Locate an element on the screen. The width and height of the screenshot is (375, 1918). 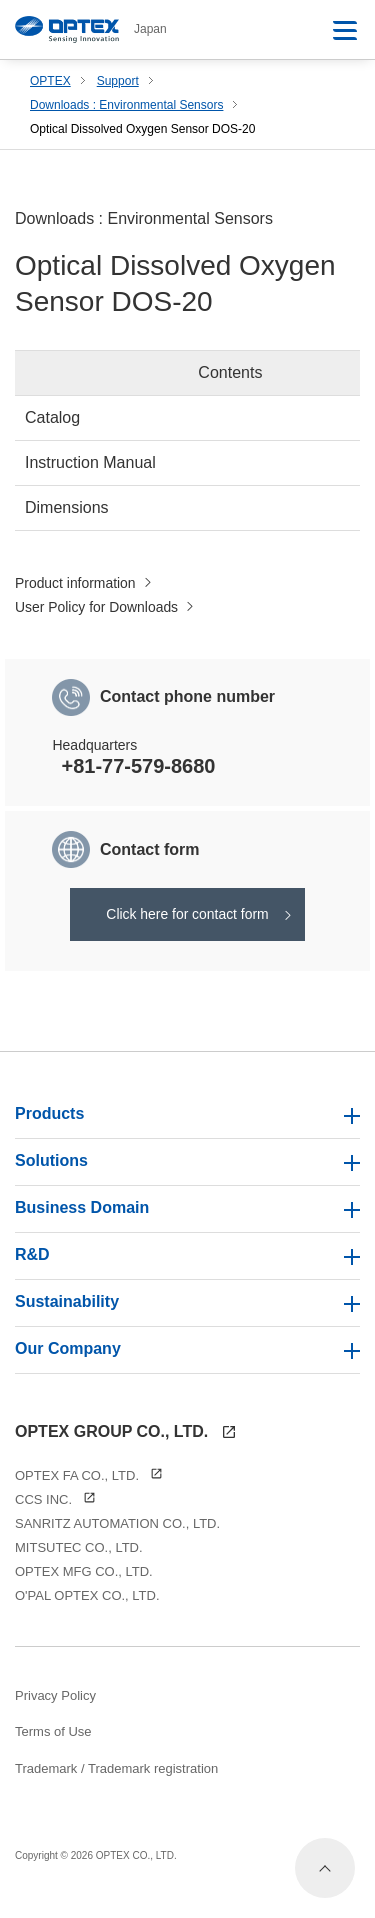
OPTEX FA CO., LTD. is located at coordinates (89, 1489).